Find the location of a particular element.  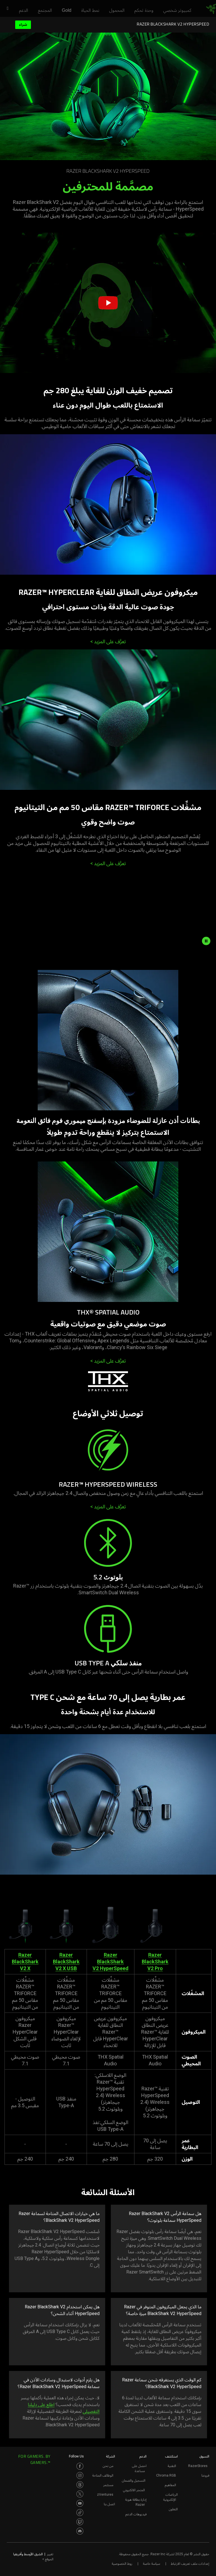

المتجر الالكتروني is located at coordinates (134, 2490).